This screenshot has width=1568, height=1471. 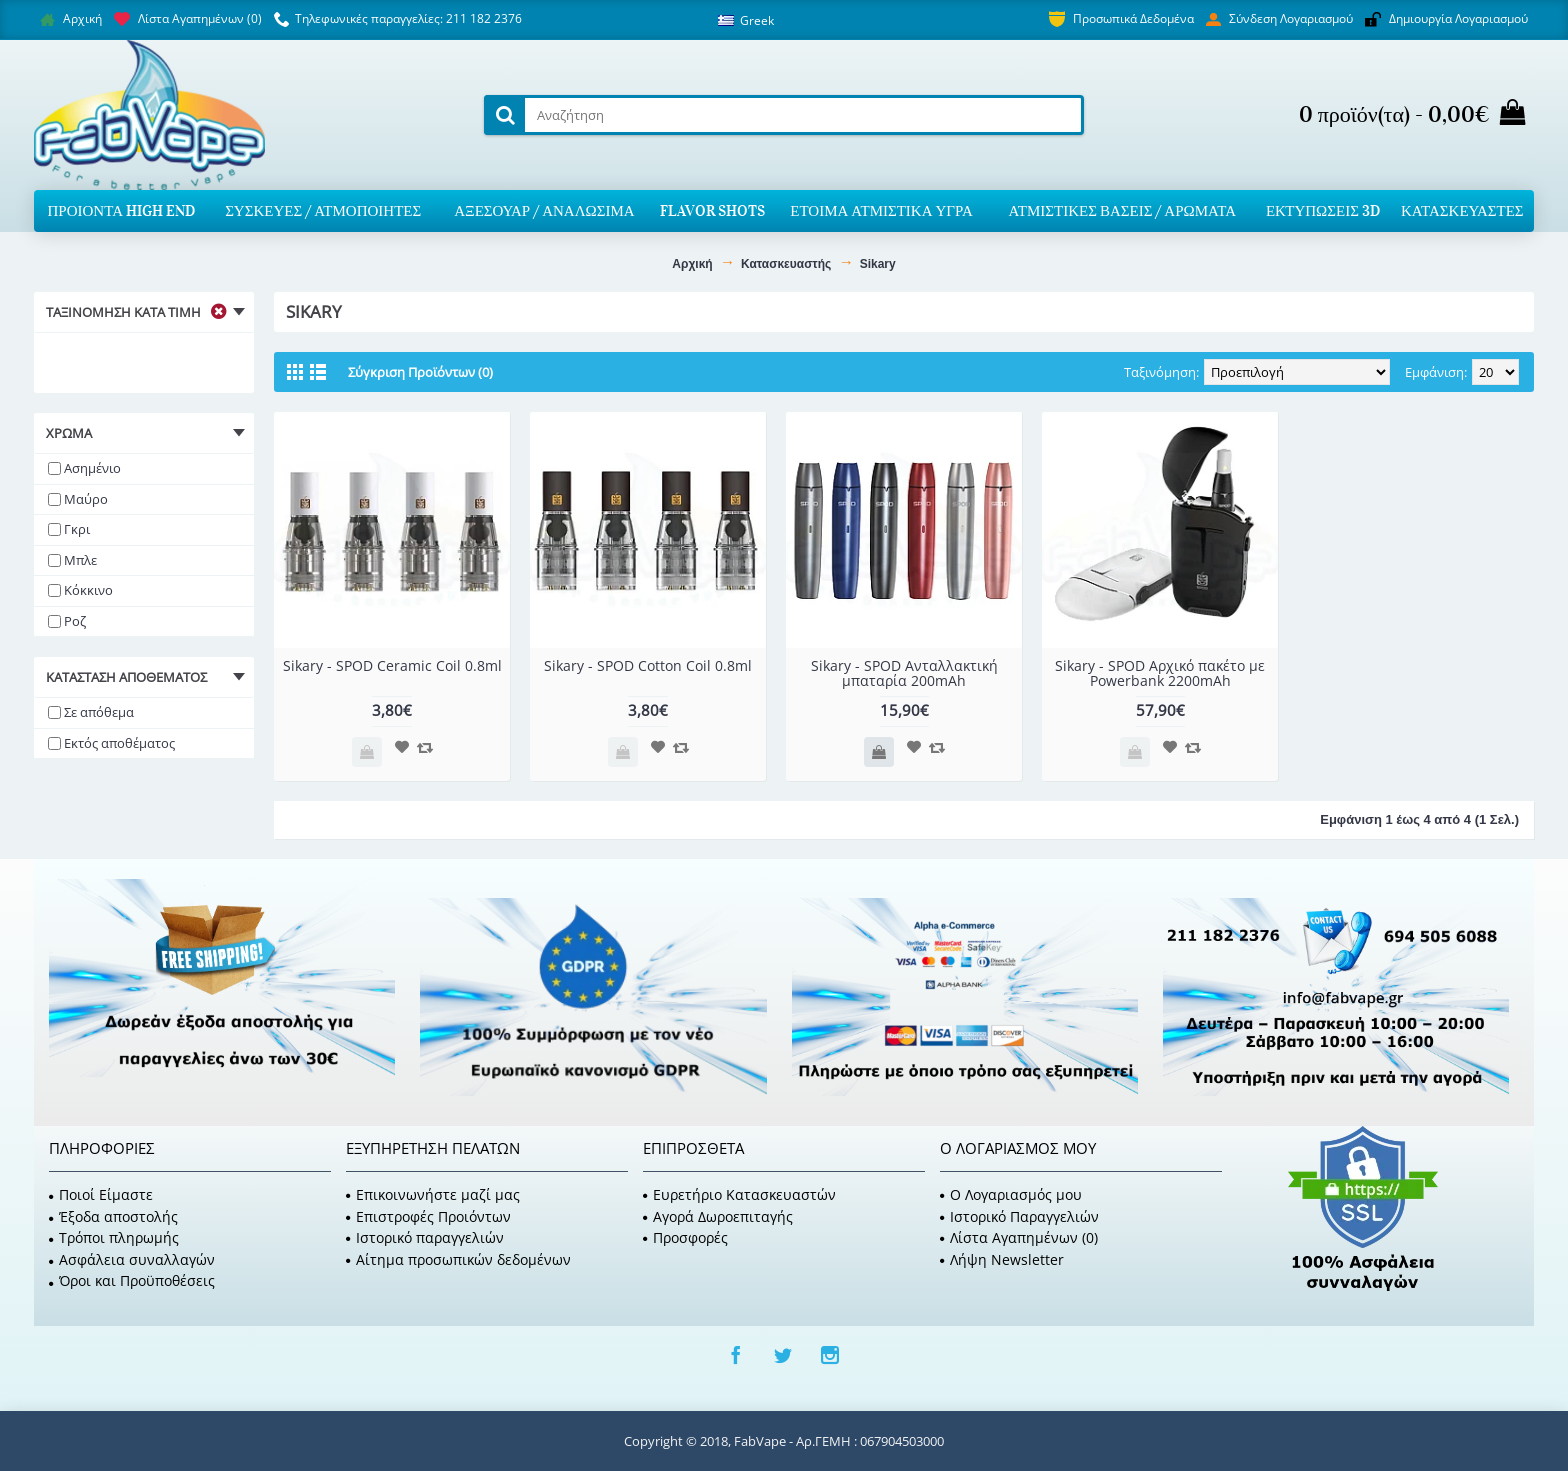 I want to click on Επιστροφές Προιόντων, so click(x=428, y=1216).